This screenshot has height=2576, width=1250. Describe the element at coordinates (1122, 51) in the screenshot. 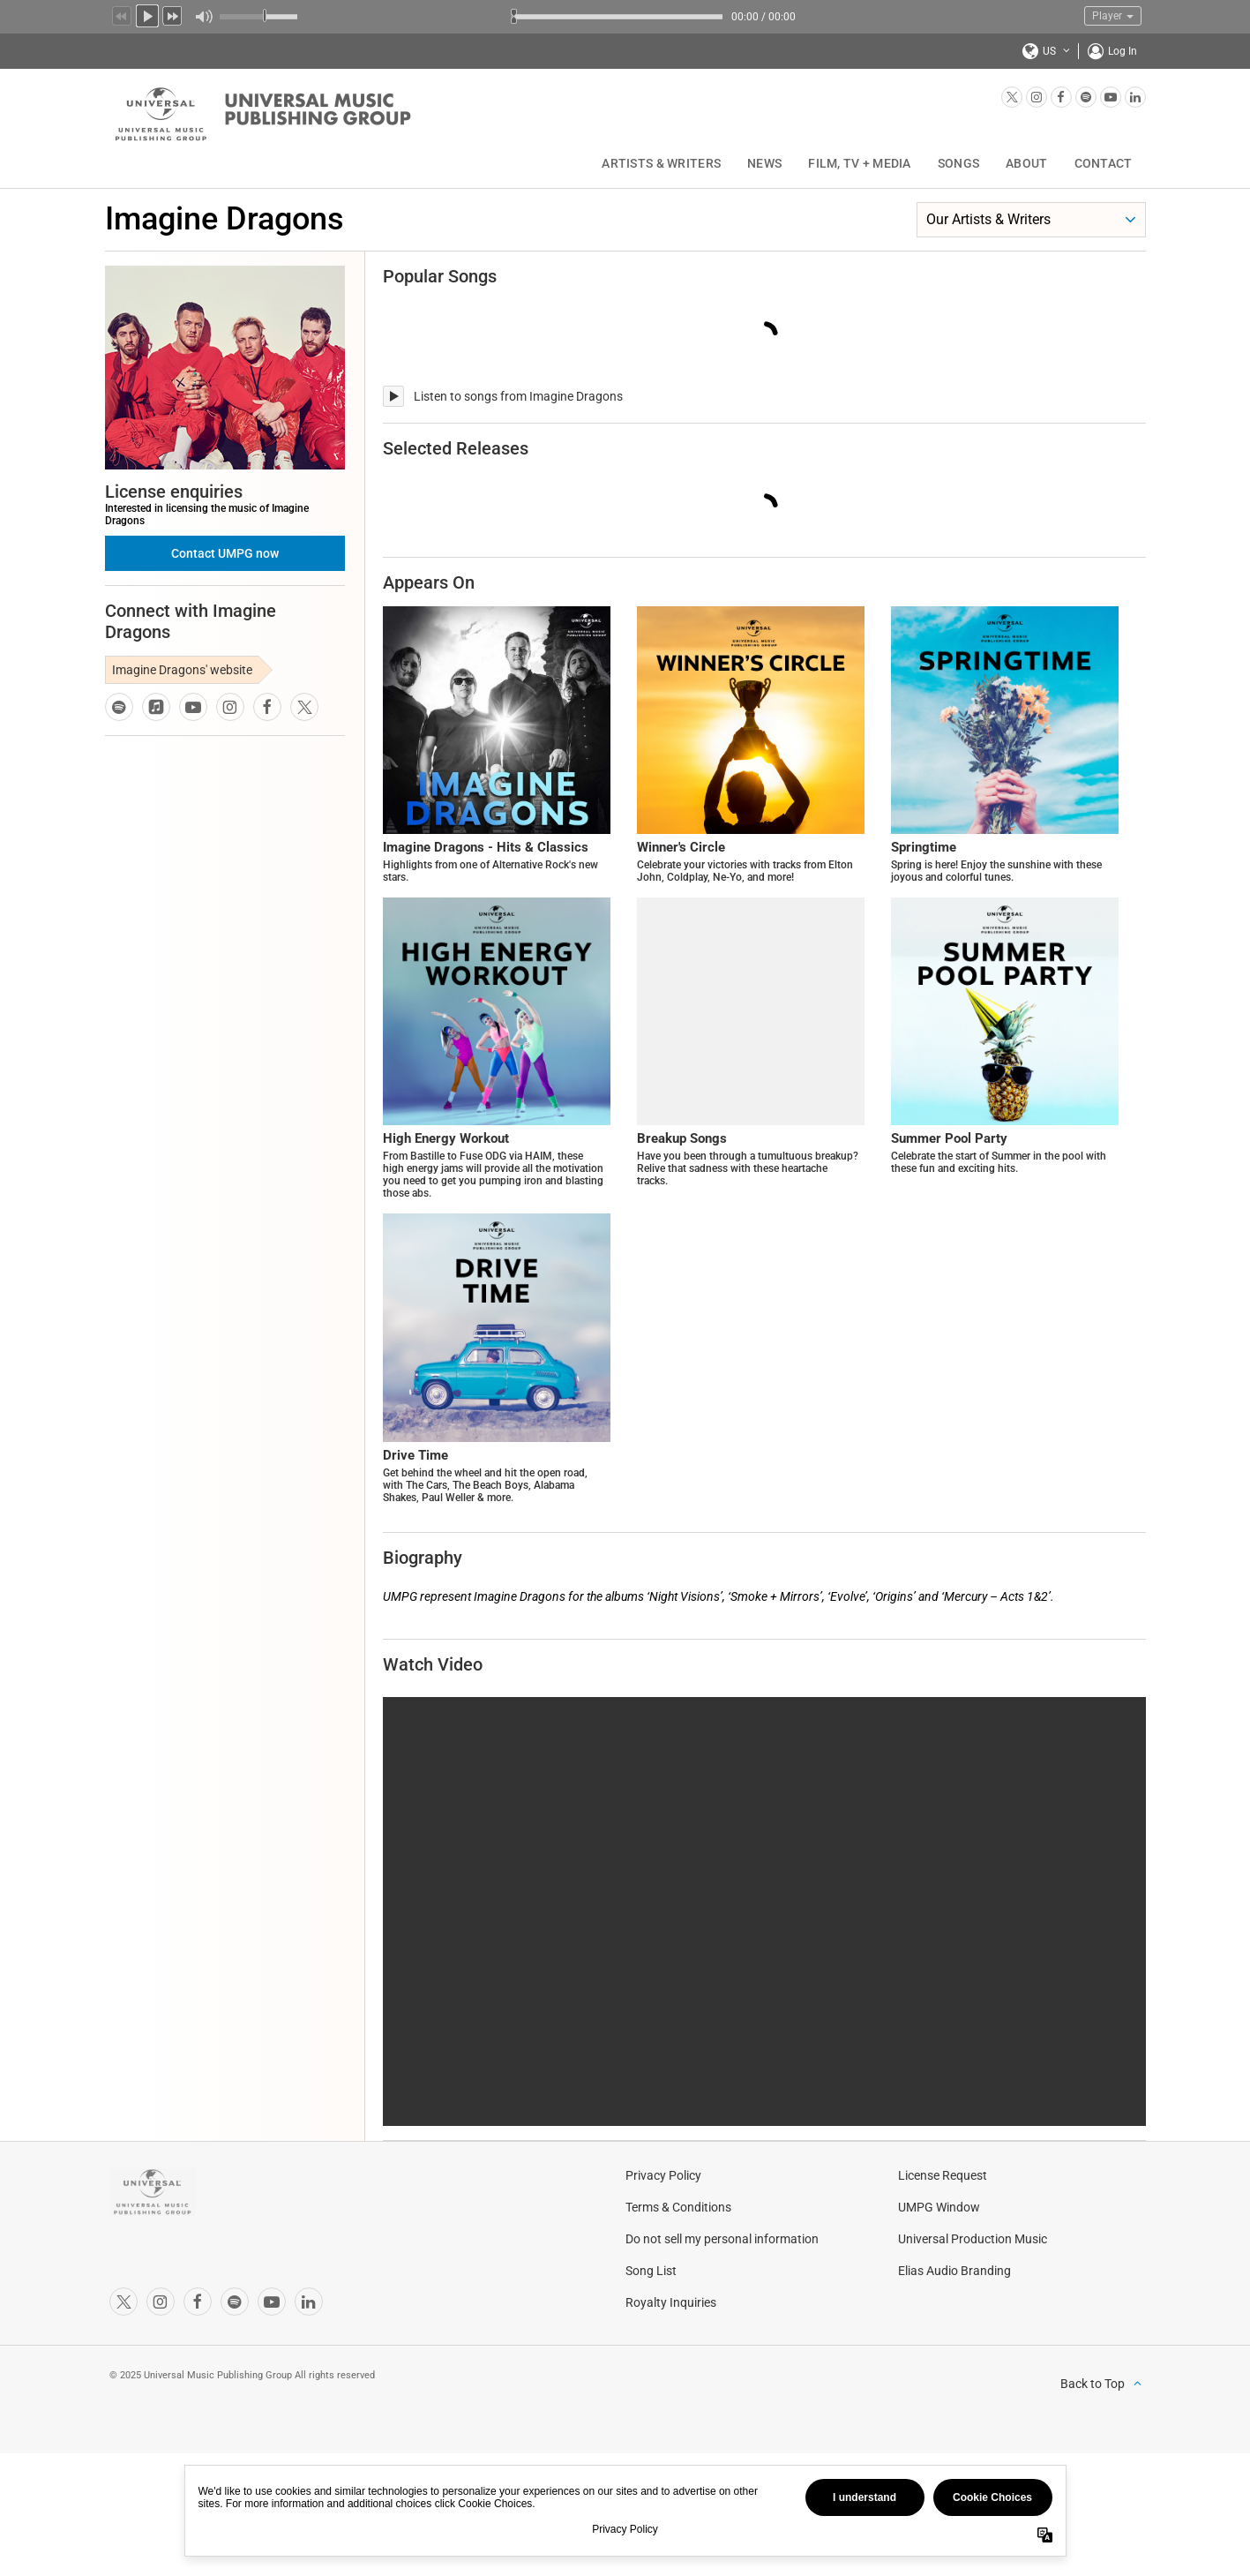

I see `Log In` at that location.